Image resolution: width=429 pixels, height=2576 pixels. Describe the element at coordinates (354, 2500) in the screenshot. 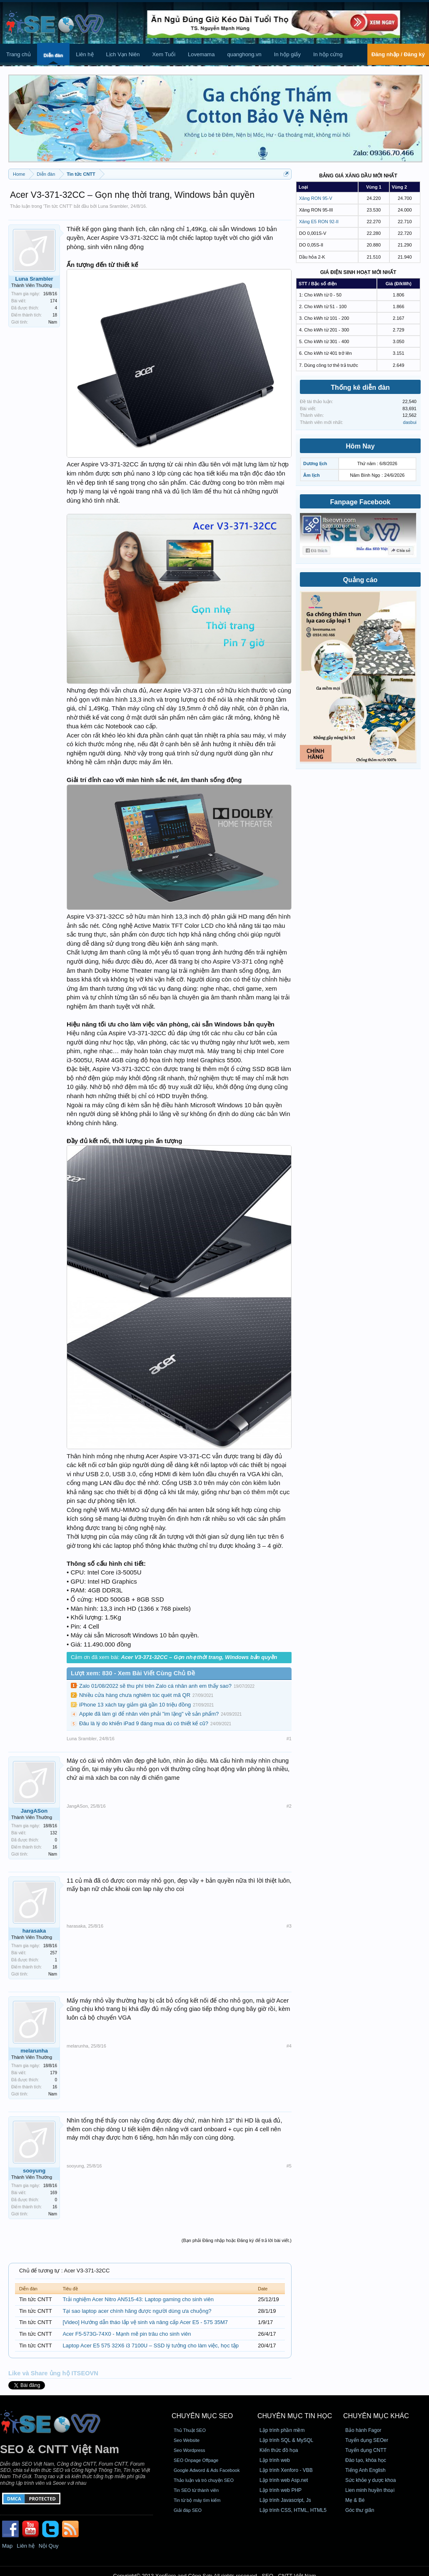

I see `Mẹ & Bé` at that location.